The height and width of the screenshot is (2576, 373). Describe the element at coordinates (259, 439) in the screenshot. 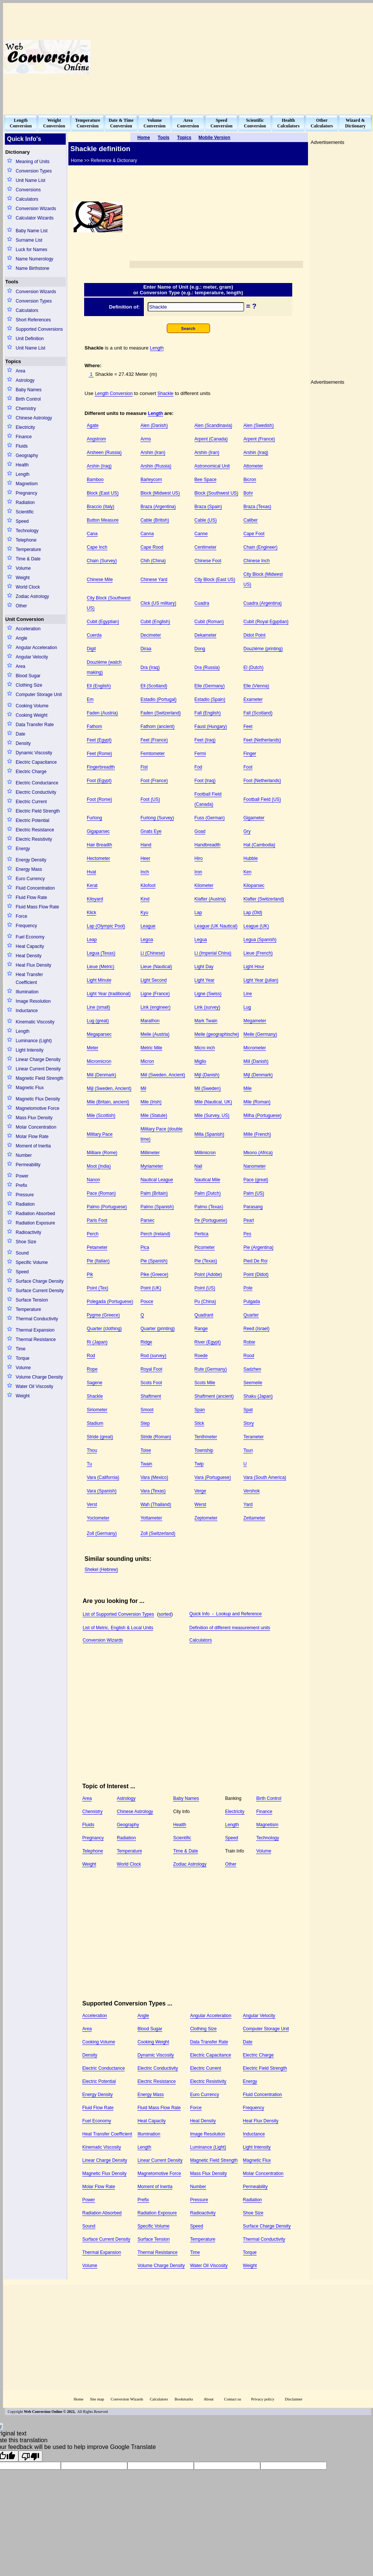

I see `Arpent (France)` at that location.